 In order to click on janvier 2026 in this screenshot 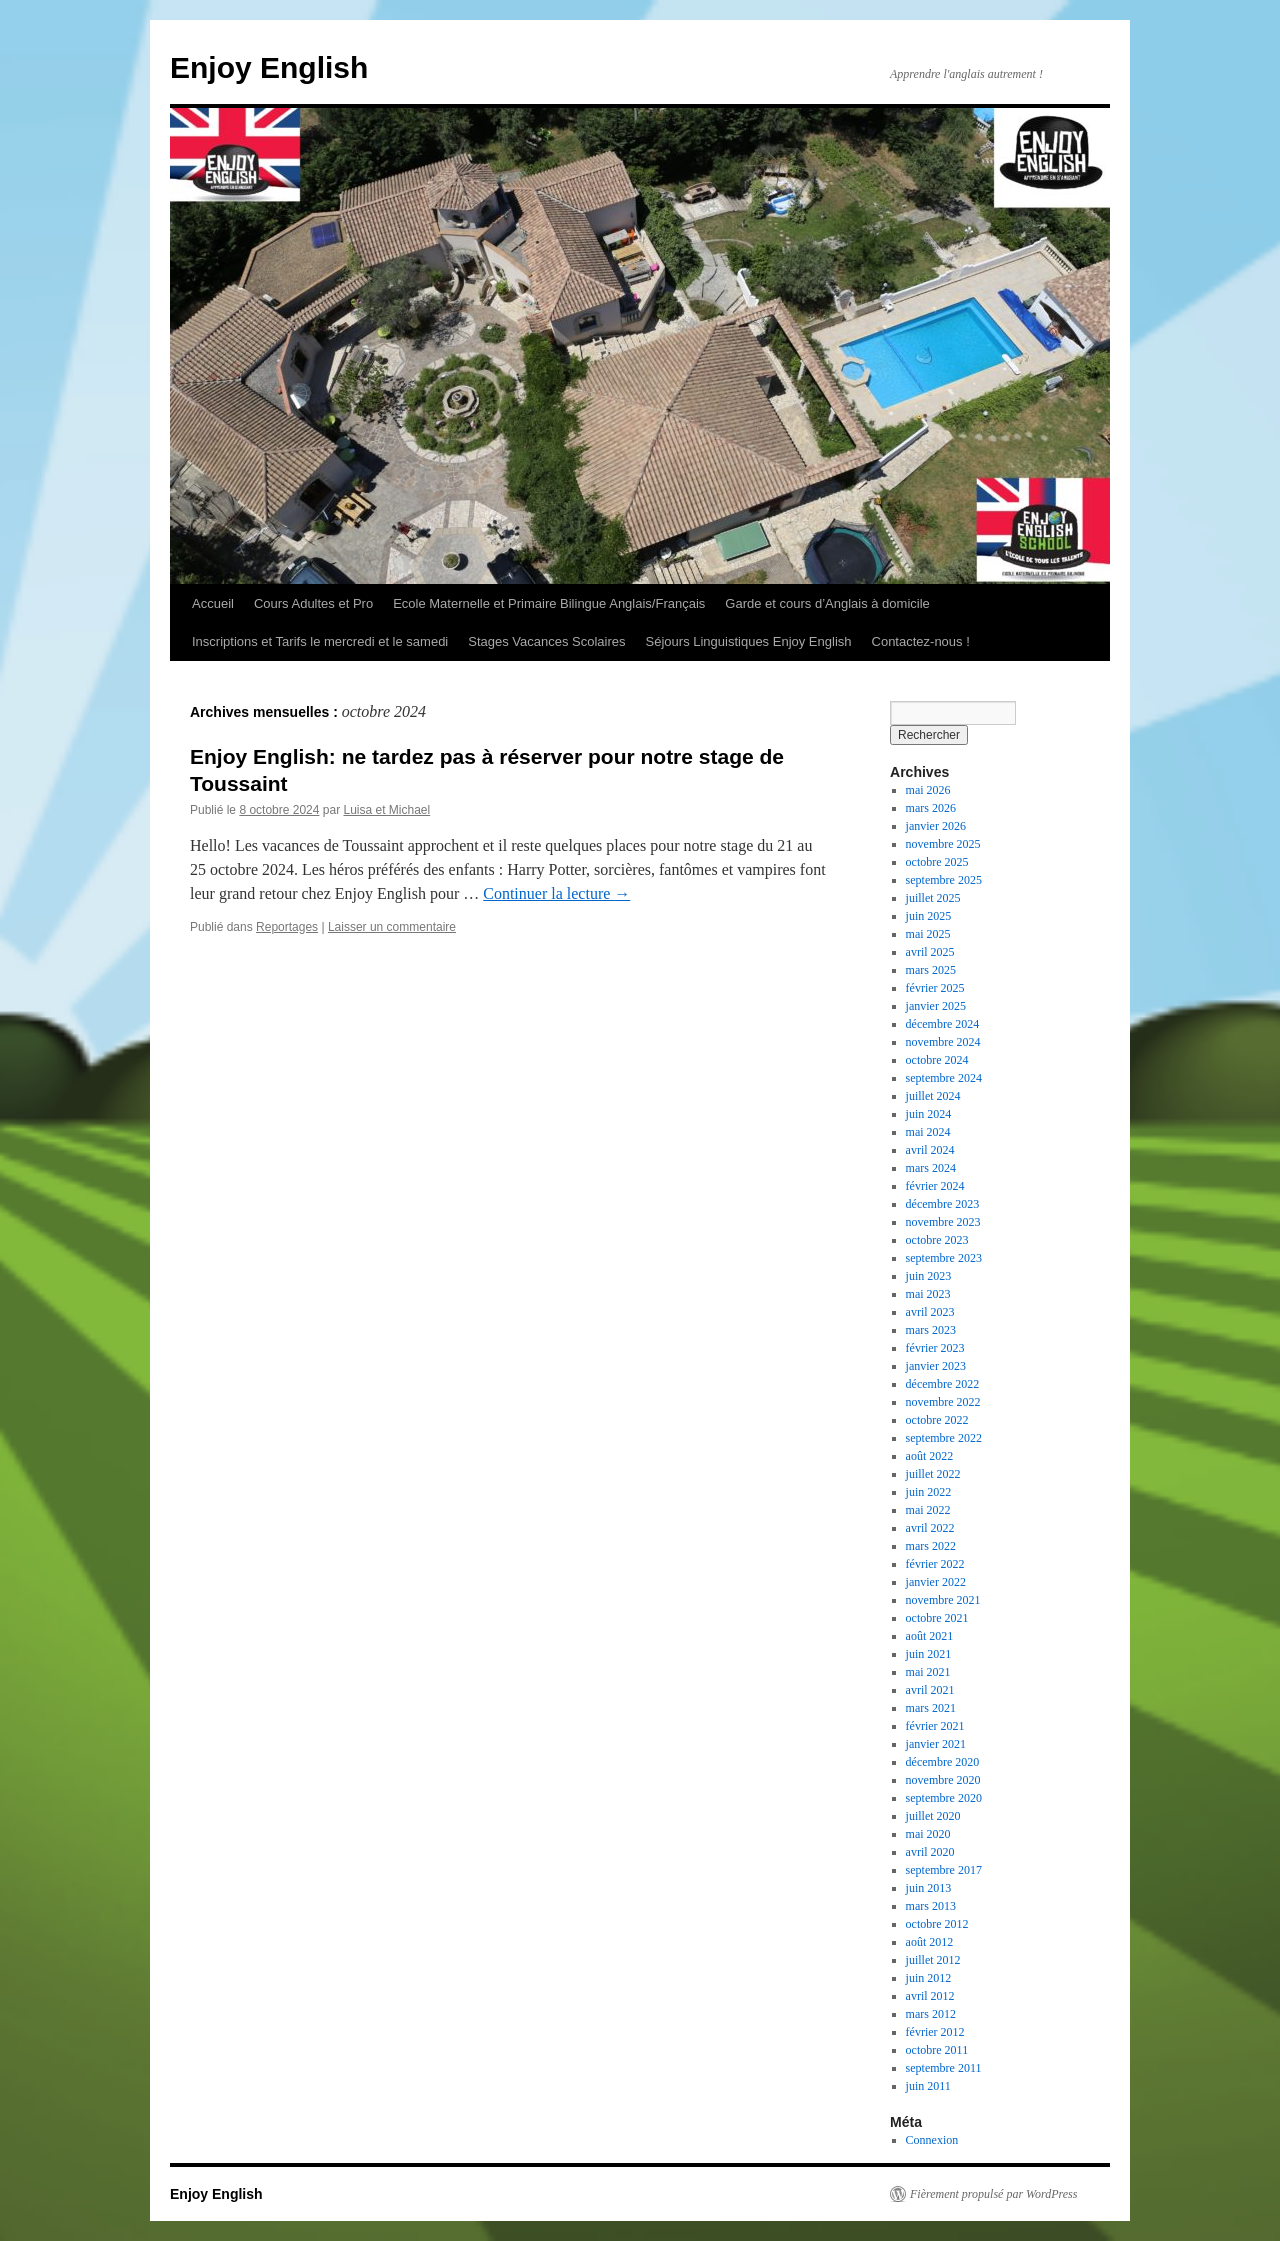, I will do `click(936, 826)`.